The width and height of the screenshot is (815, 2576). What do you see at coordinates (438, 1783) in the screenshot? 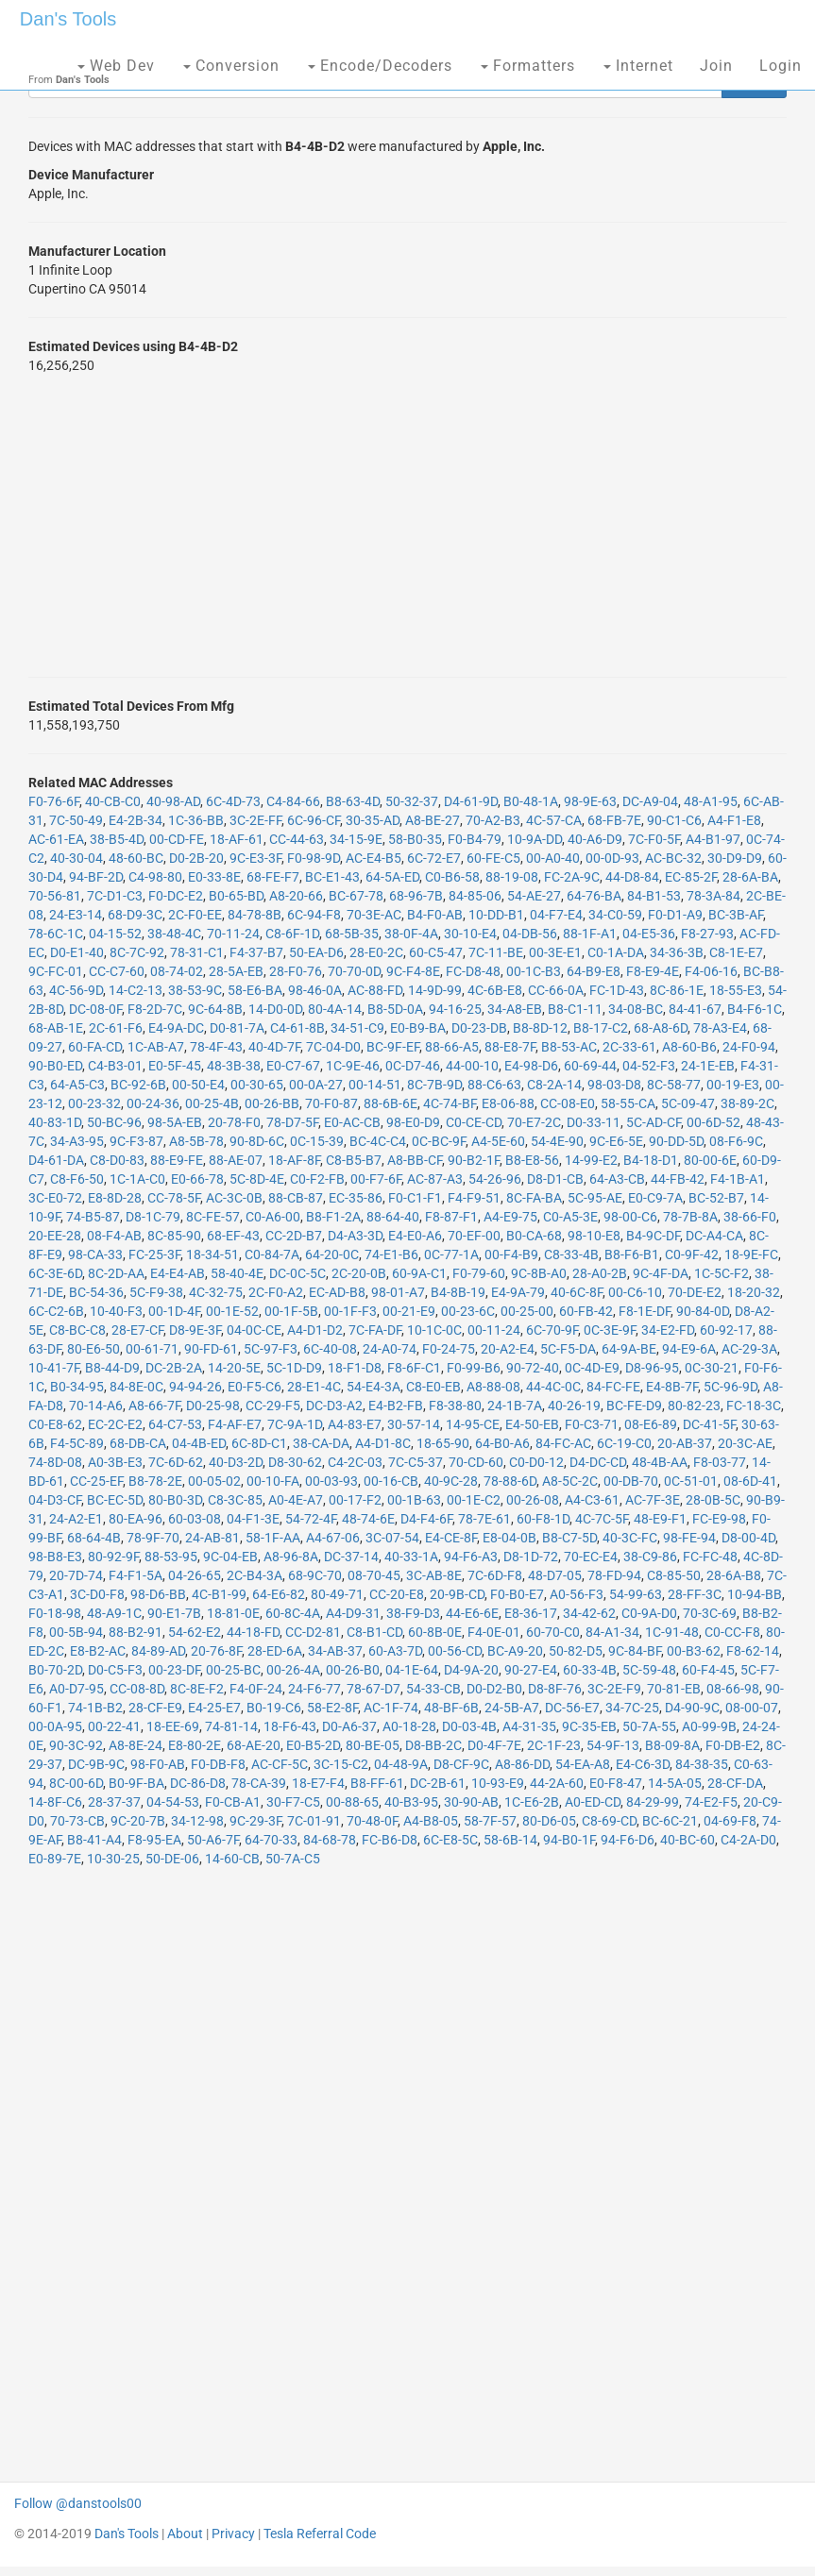
I see `DC-2B-61` at bounding box center [438, 1783].